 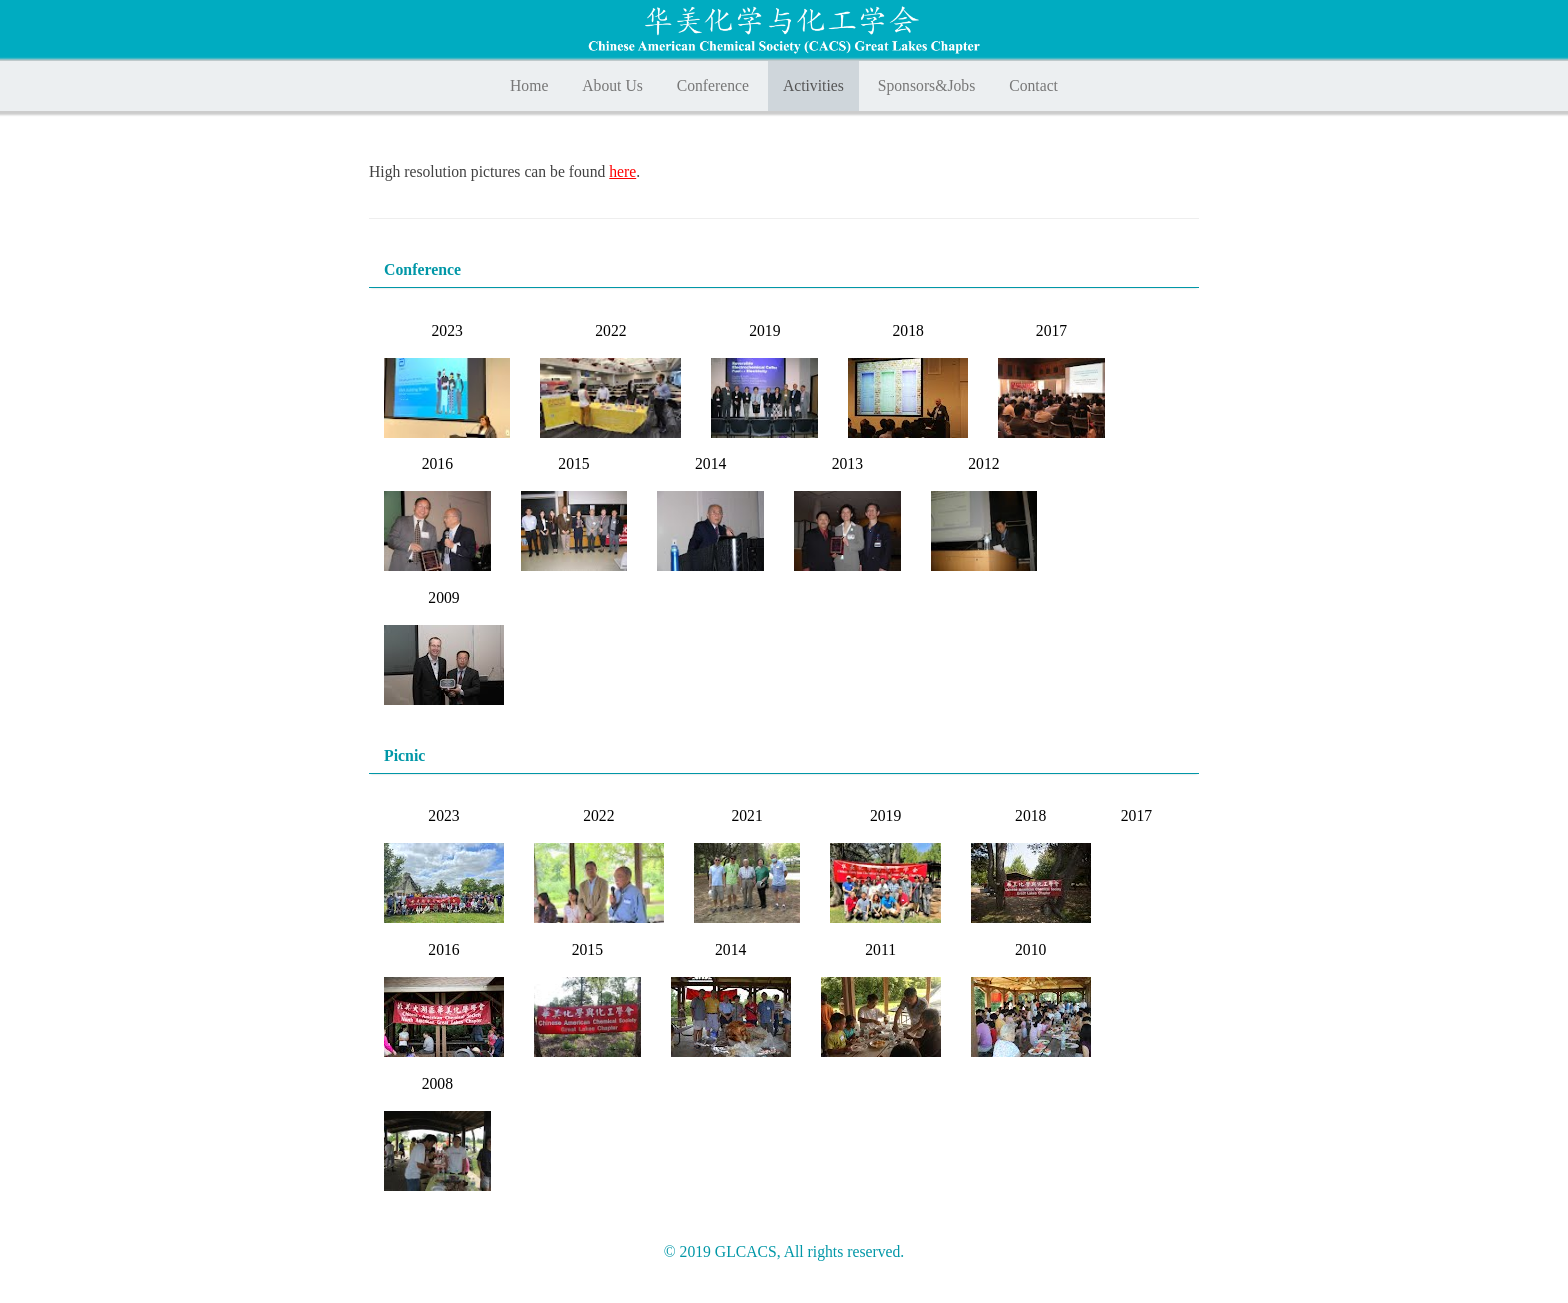 What do you see at coordinates (612, 85) in the screenshot?
I see `About Us` at bounding box center [612, 85].